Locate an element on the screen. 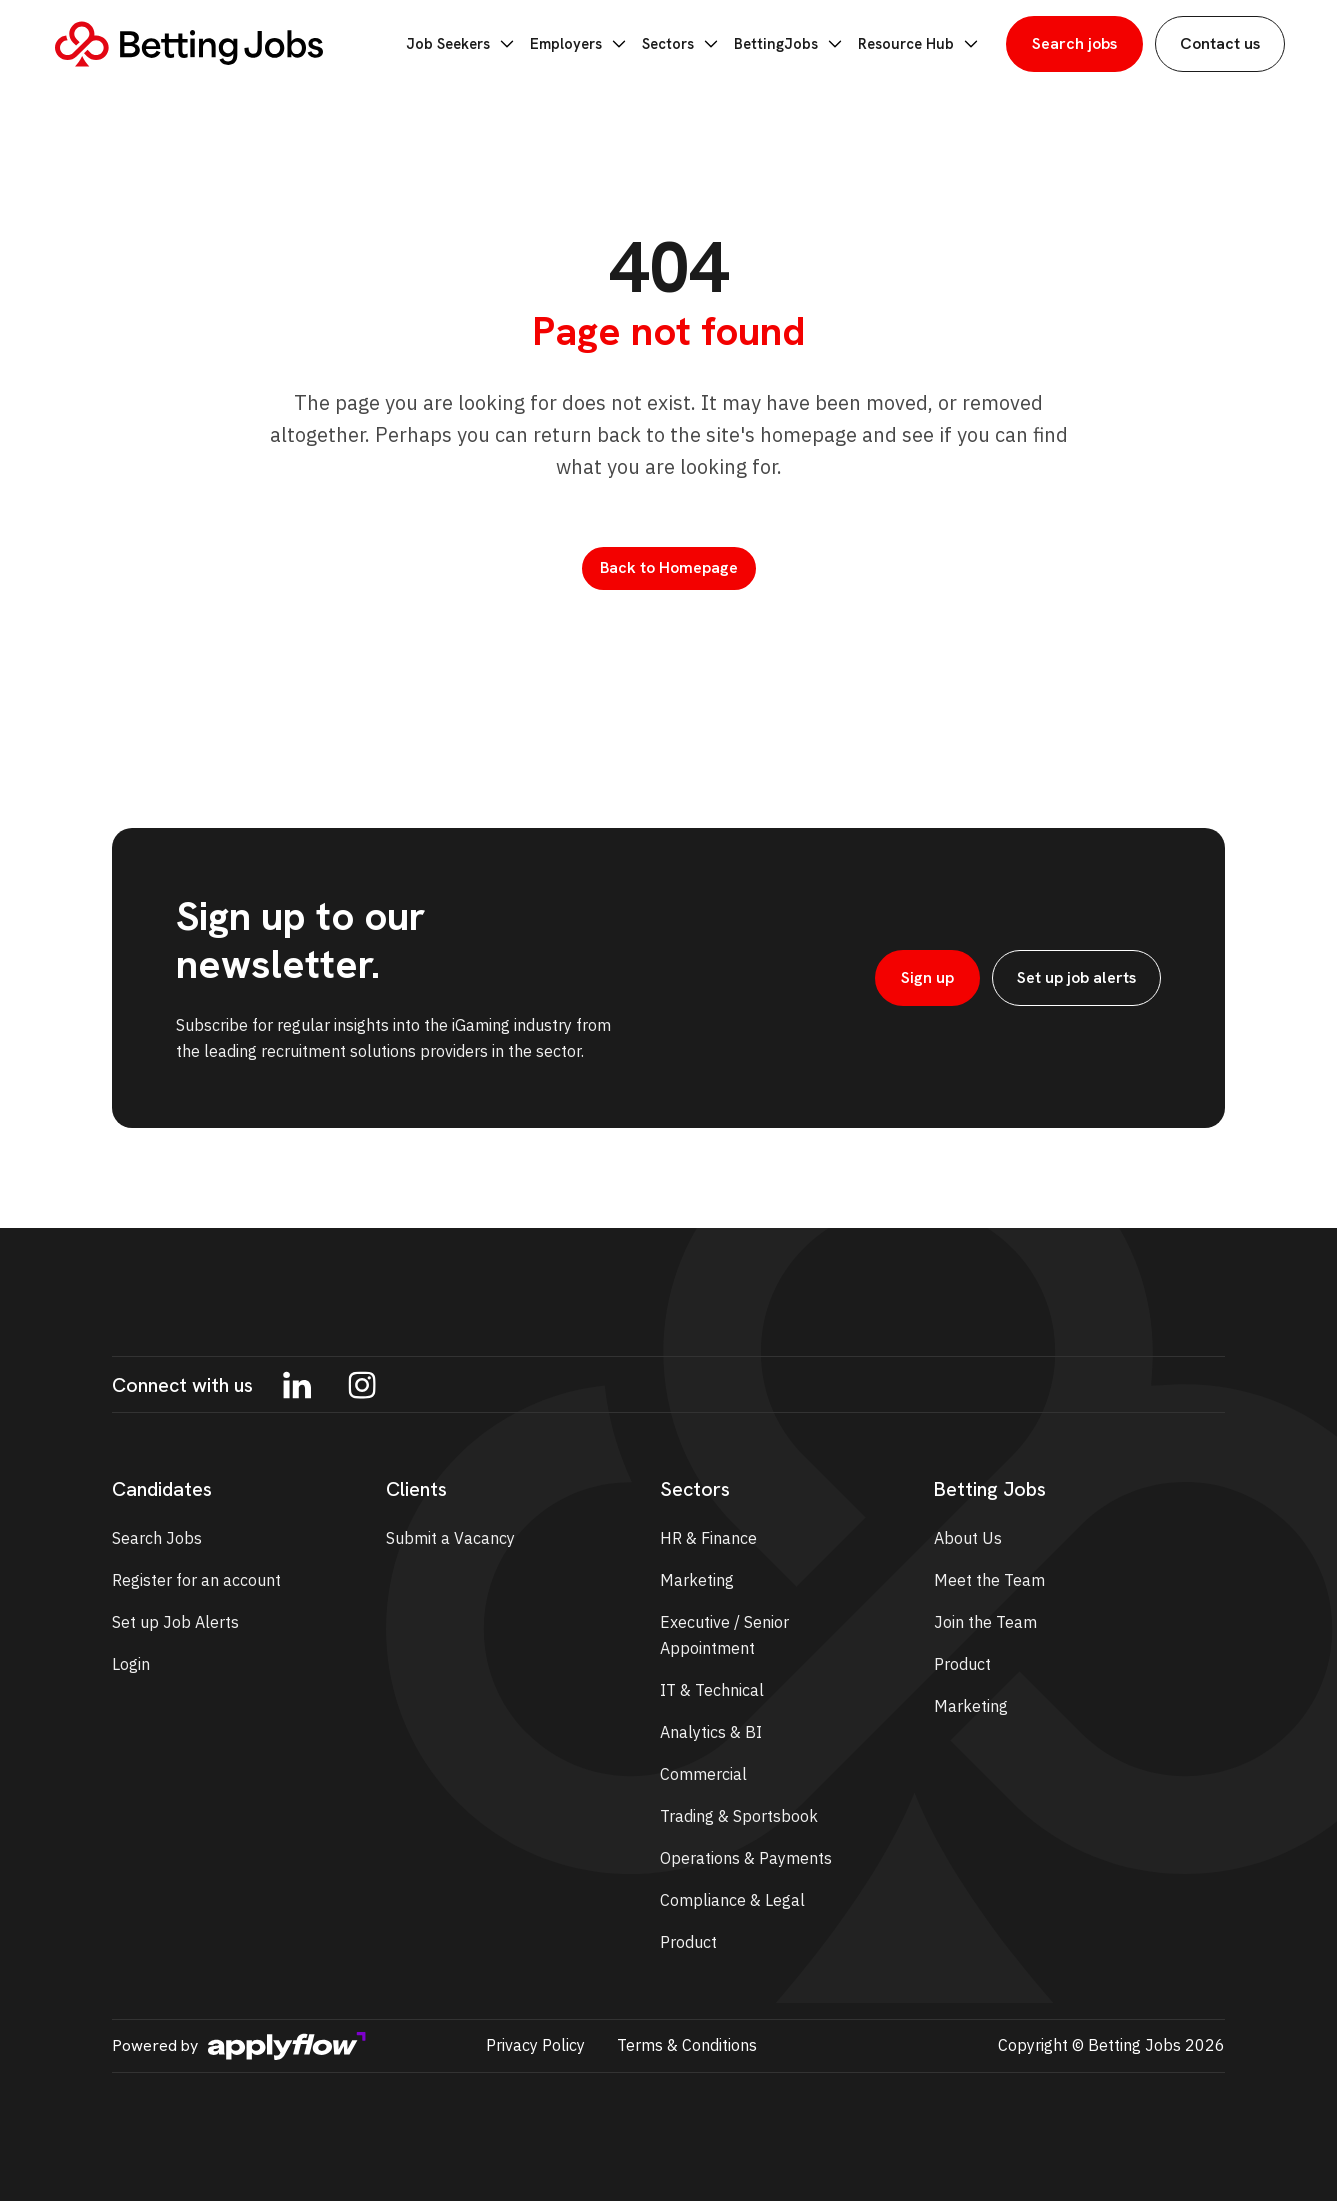  Set up job alerts is located at coordinates (1076, 977).